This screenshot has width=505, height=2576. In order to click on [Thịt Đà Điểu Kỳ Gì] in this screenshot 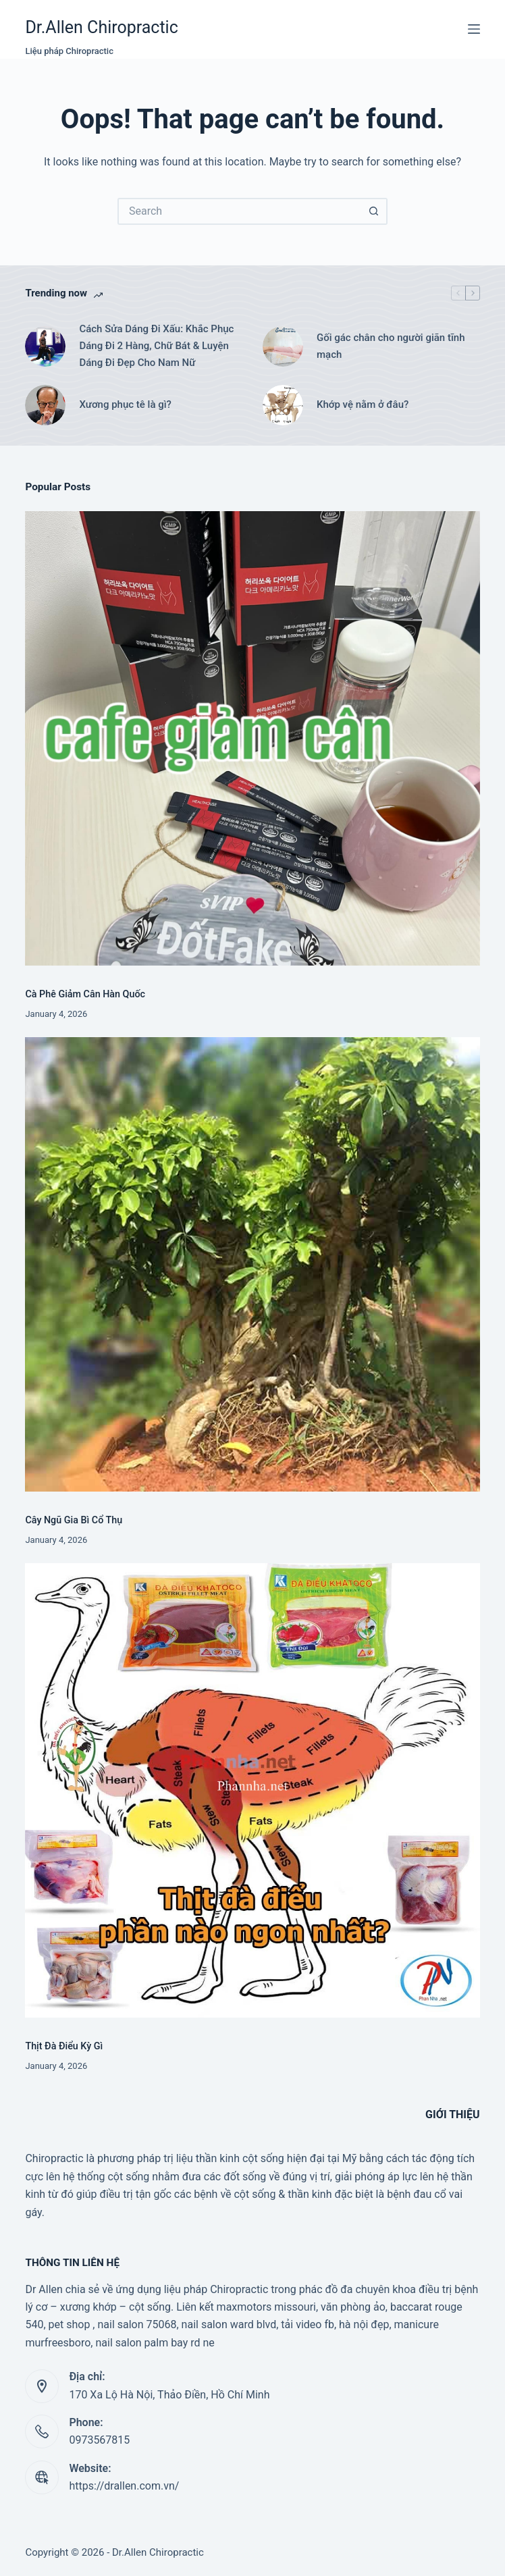, I will do `click(252, 1790)`.